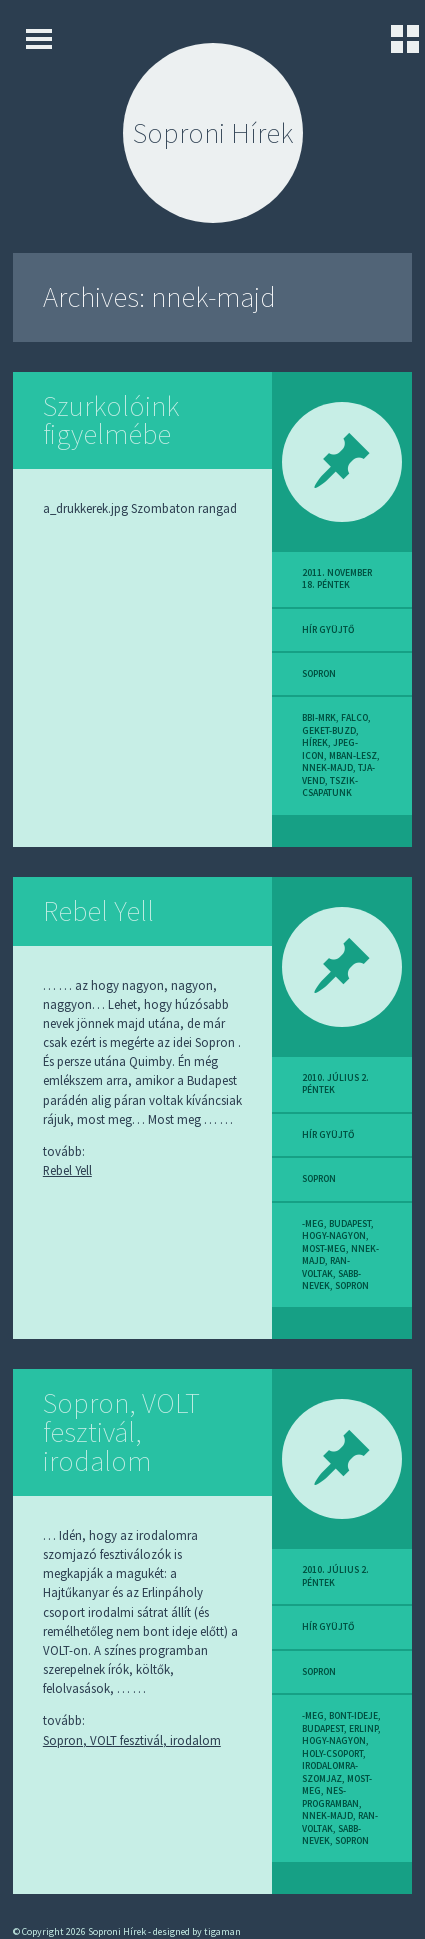  Describe the element at coordinates (327, 768) in the screenshot. I see `nnek-majd` at that location.